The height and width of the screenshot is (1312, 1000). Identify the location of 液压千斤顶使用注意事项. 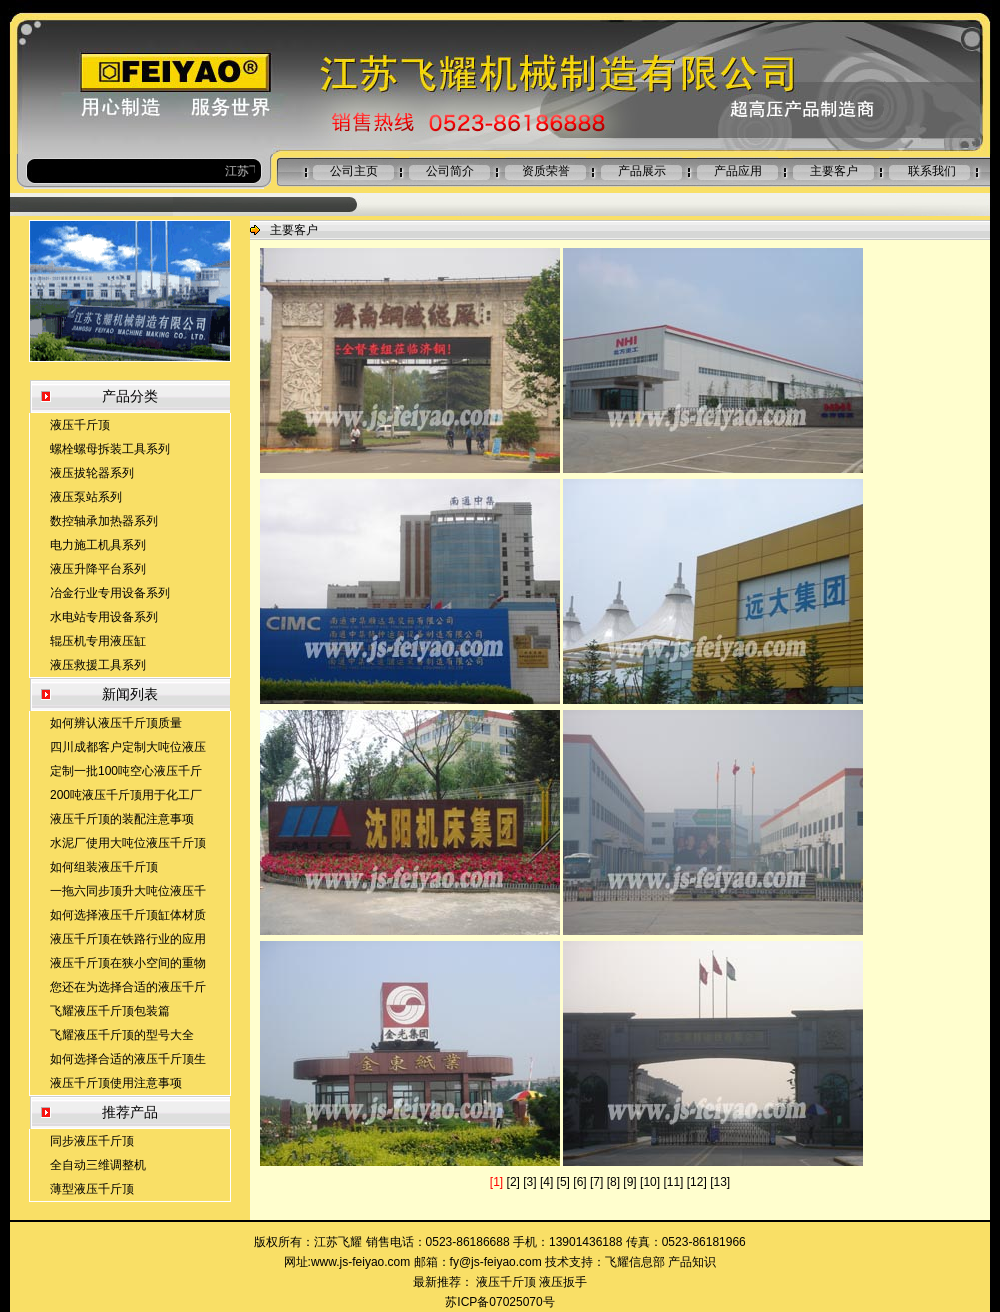
(116, 1083).